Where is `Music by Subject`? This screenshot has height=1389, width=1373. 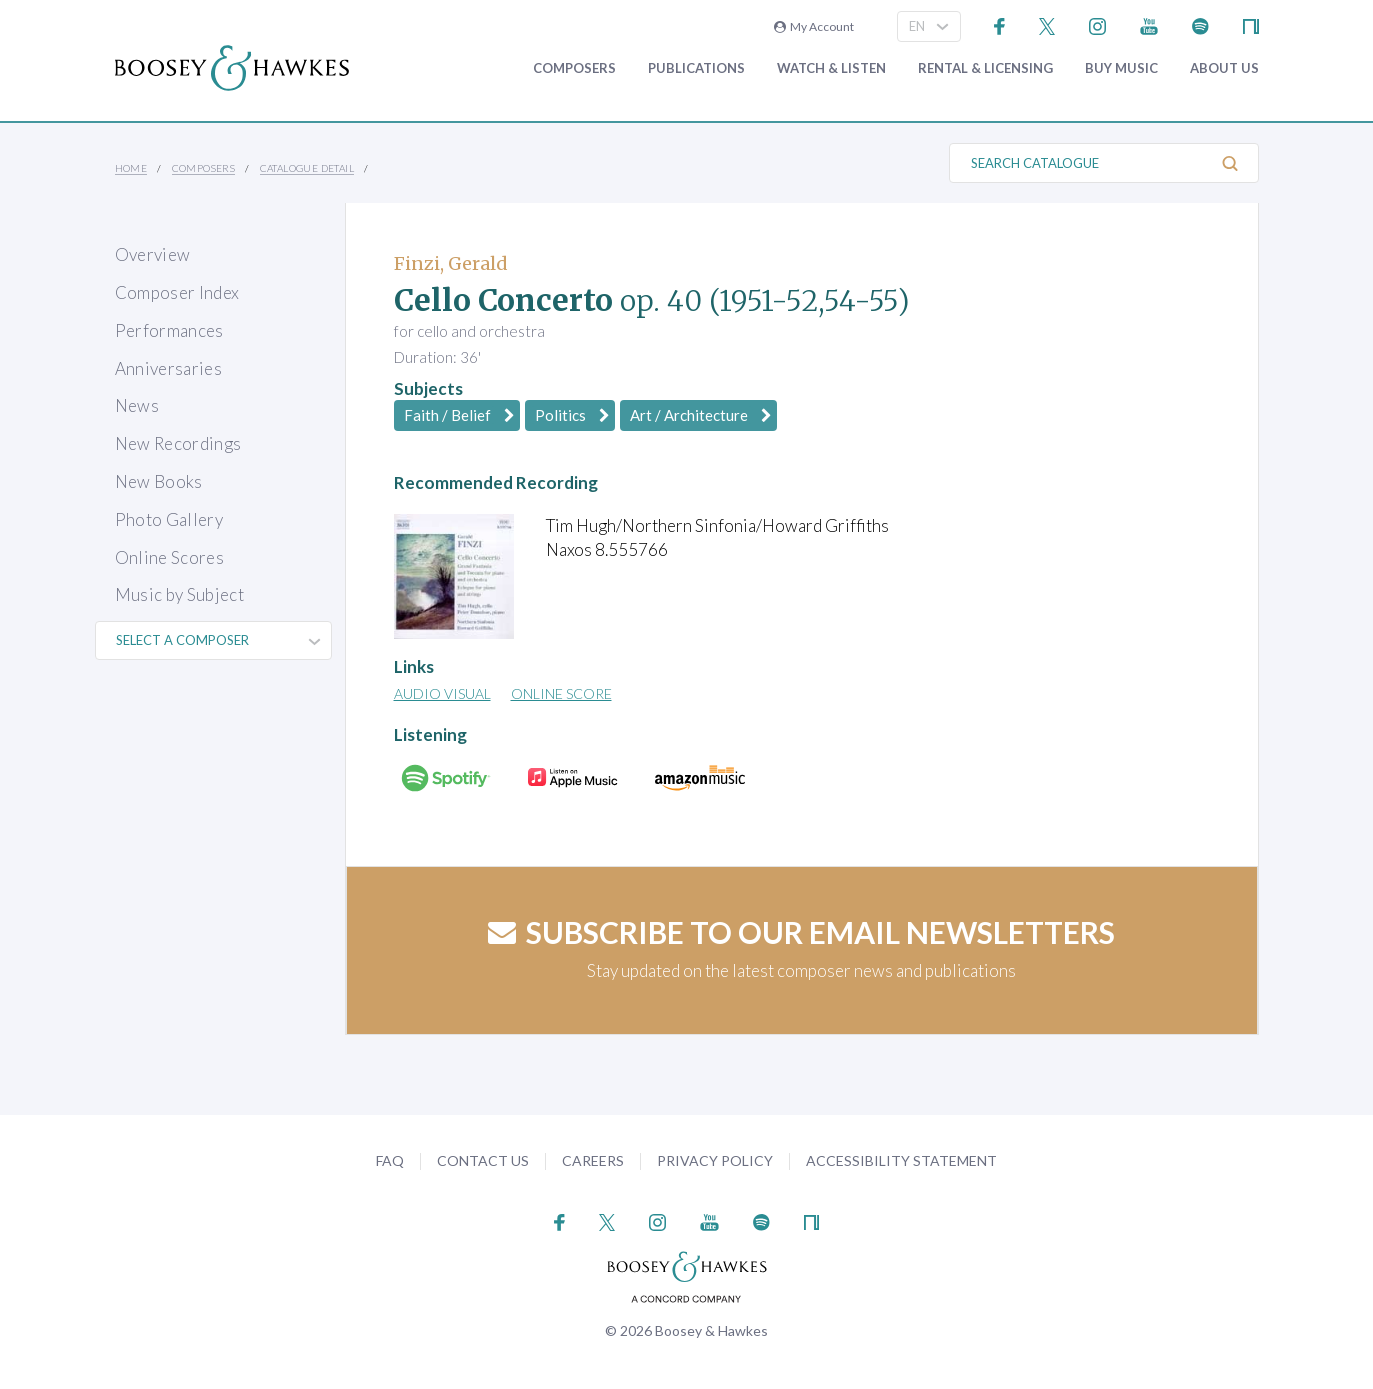
Music by Subject is located at coordinates (179, 594).